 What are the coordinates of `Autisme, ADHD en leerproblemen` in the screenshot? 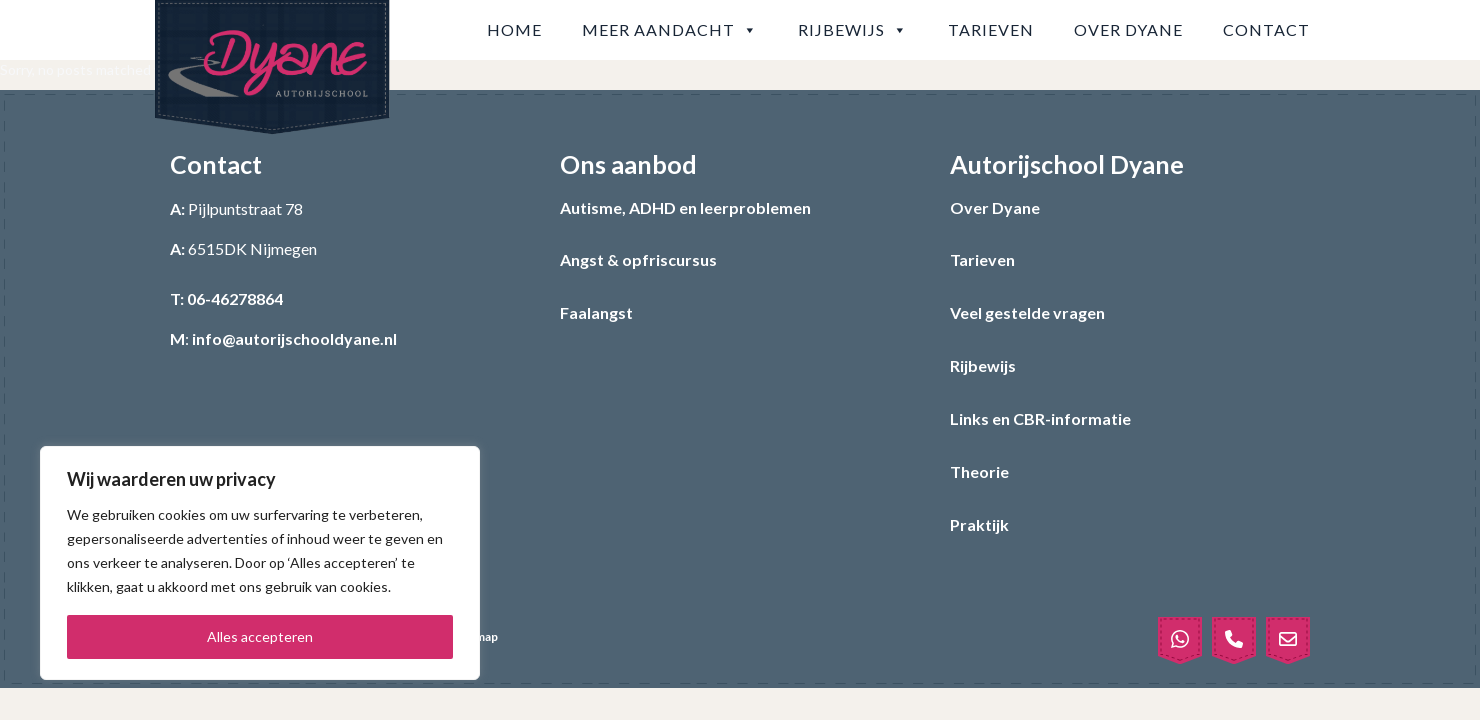 It's located at (685, 207).